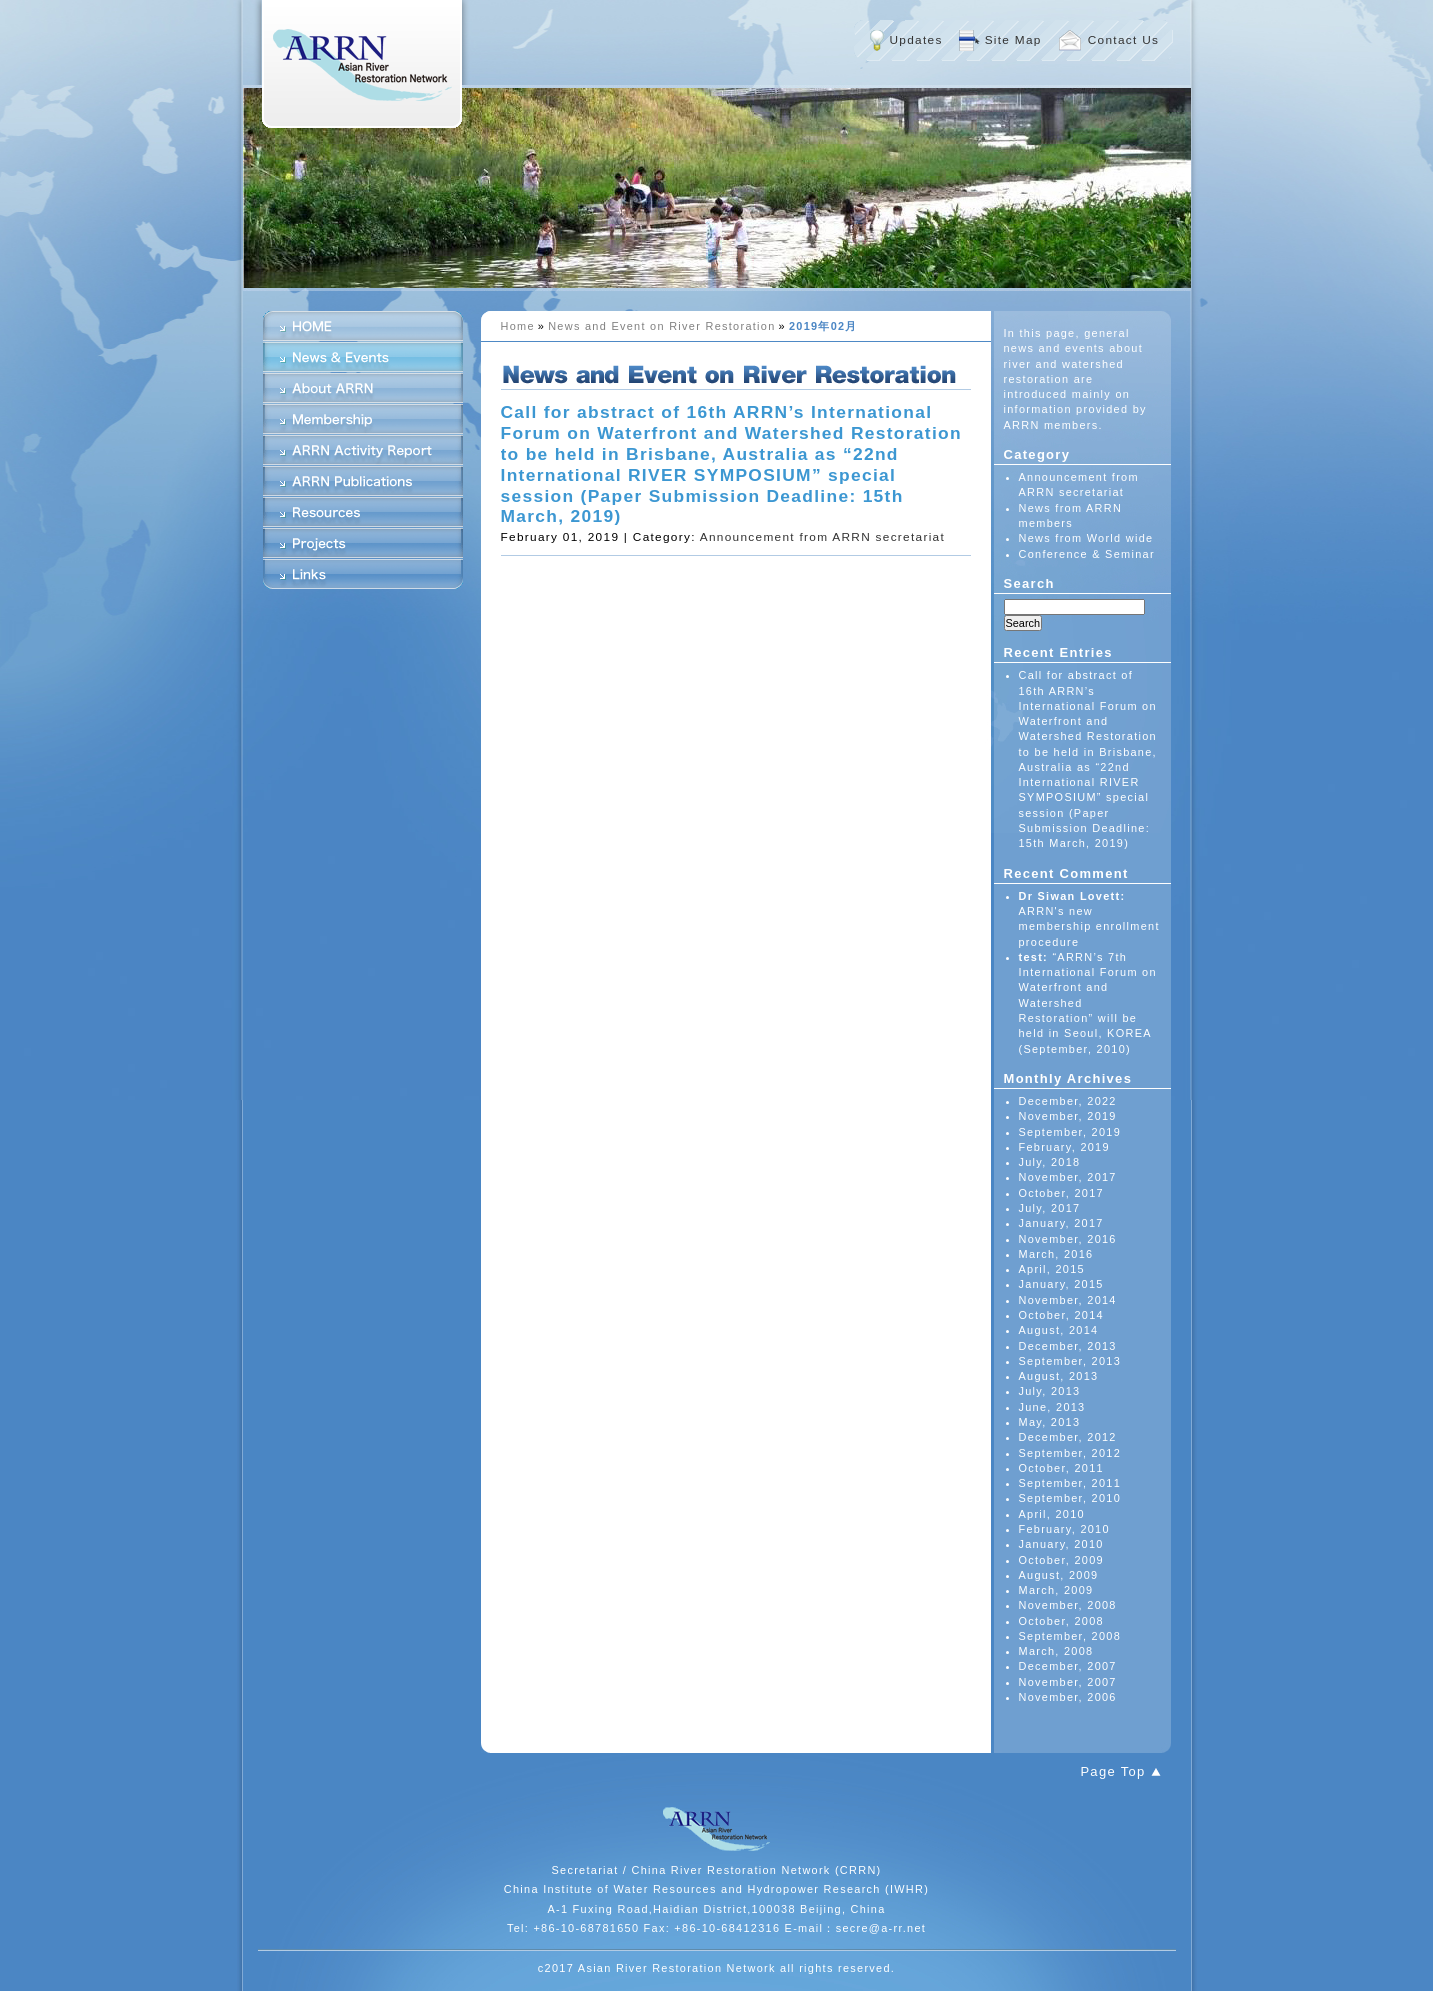 This screenshot has height=1991, width=1433. I want to click on March, 2009, so click(1056, 1590).